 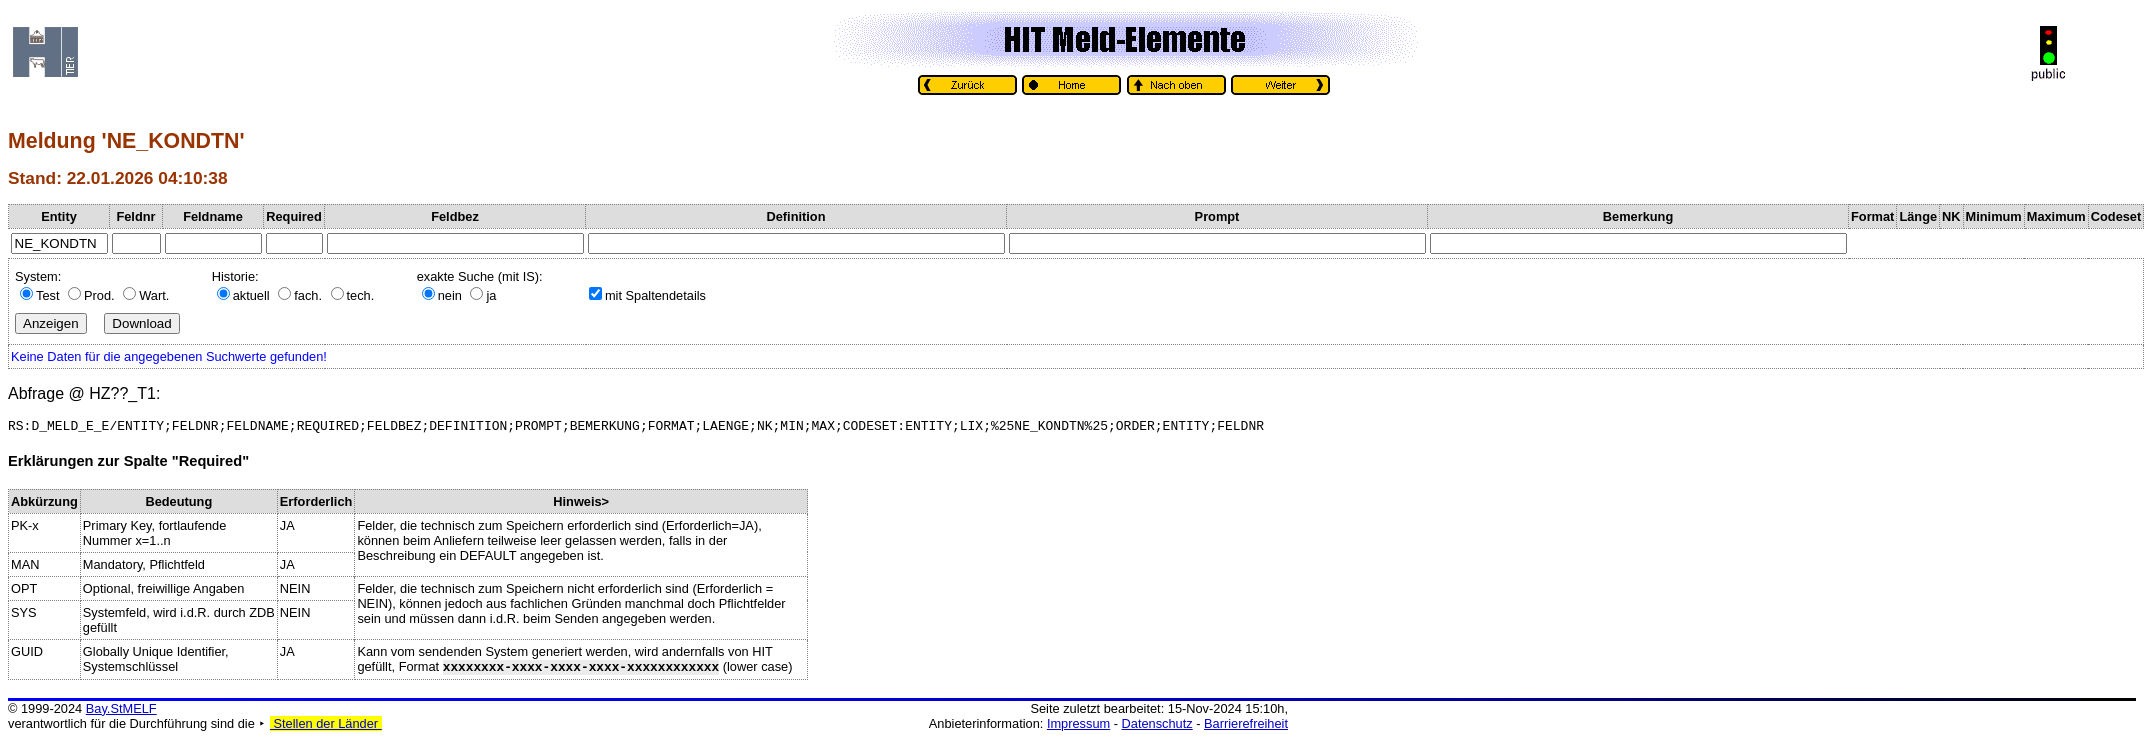 What do you see at coordinates (1157, 726) in the screenshot?
I see `Datenschutz` at bounding box center [1157, 726].